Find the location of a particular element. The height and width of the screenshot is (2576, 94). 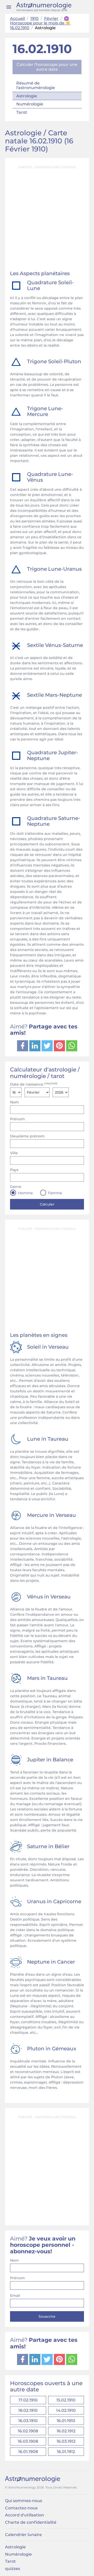

Femme is located at coordinates (55, 1193).